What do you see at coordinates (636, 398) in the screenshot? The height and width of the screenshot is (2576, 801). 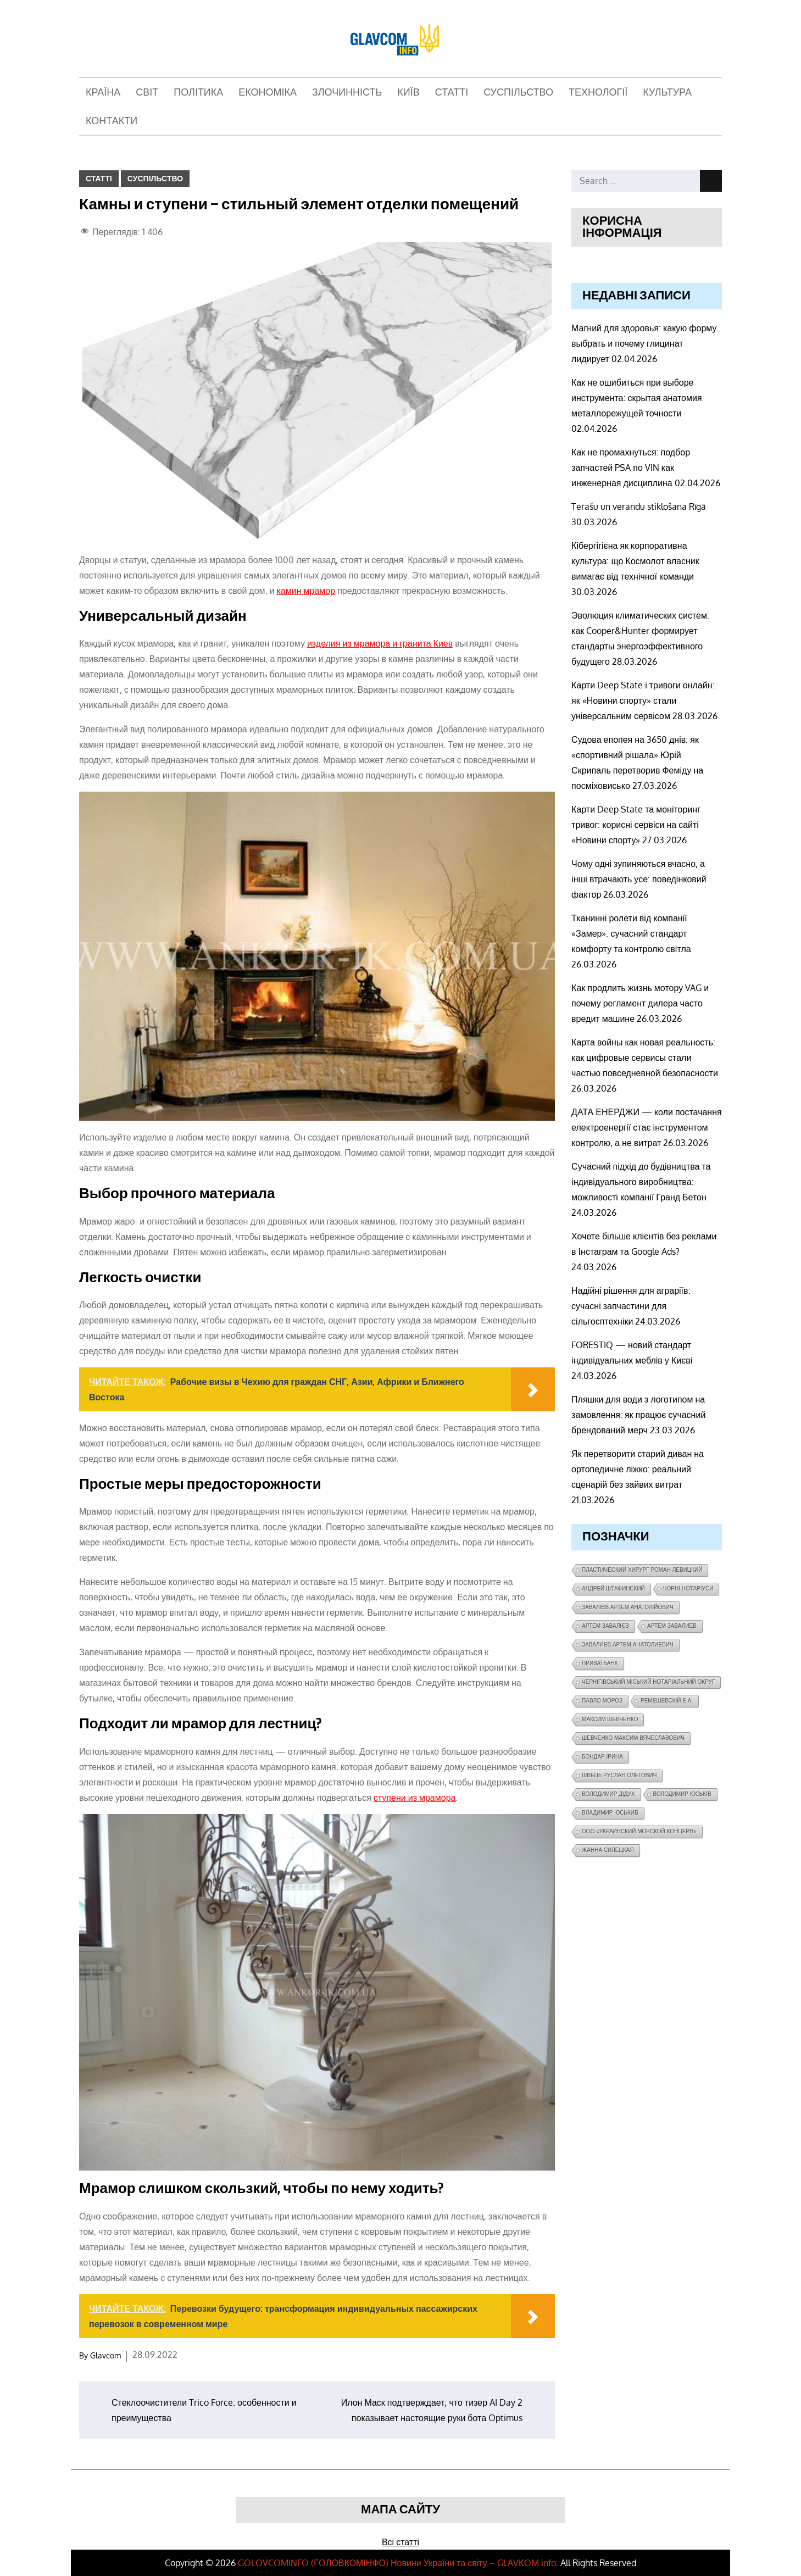 I see `Как не ошибиться при выборе инструмента: скрытая анатомия металлорежущей точности` at bounding box center [636, 398].